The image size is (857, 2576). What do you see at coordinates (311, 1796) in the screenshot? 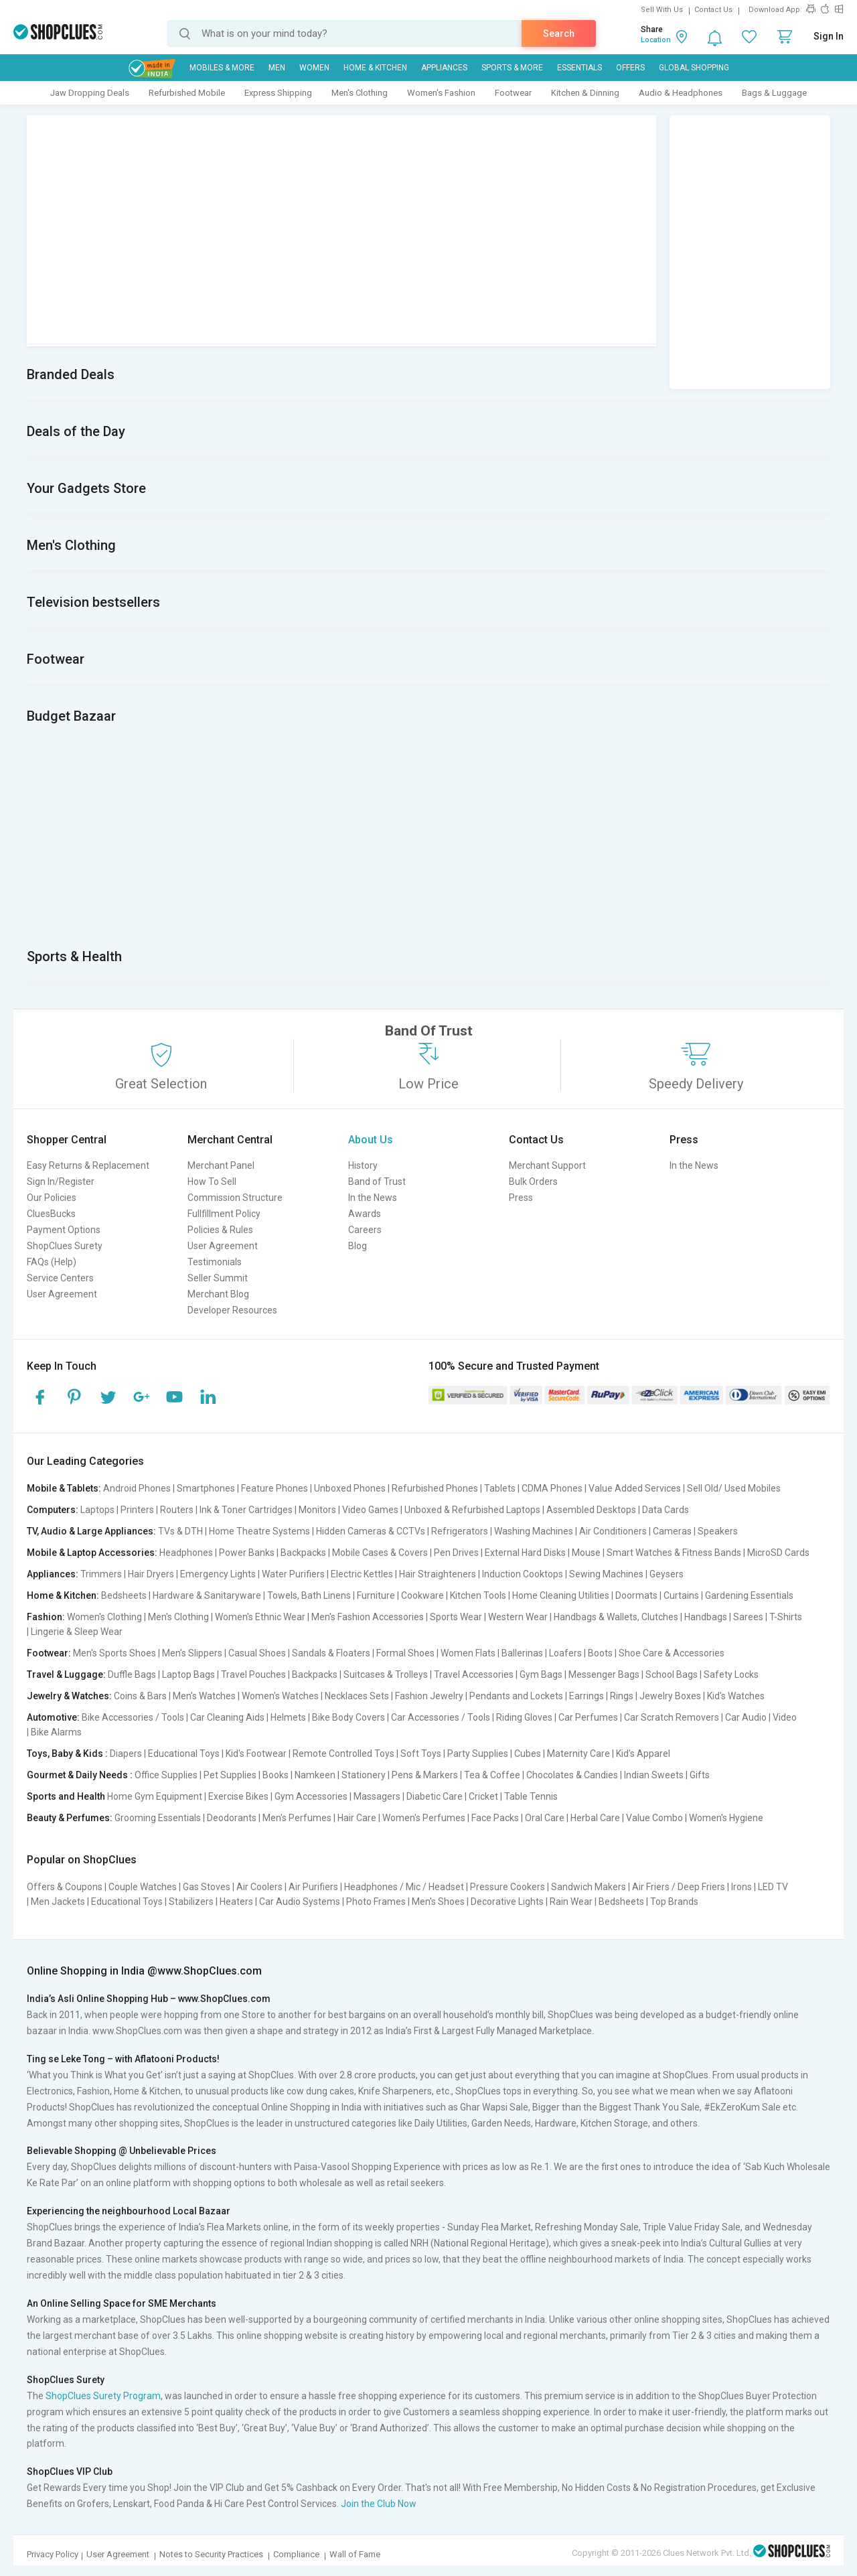
I see `Gym Accessories` at bounding box center [311, 1796].